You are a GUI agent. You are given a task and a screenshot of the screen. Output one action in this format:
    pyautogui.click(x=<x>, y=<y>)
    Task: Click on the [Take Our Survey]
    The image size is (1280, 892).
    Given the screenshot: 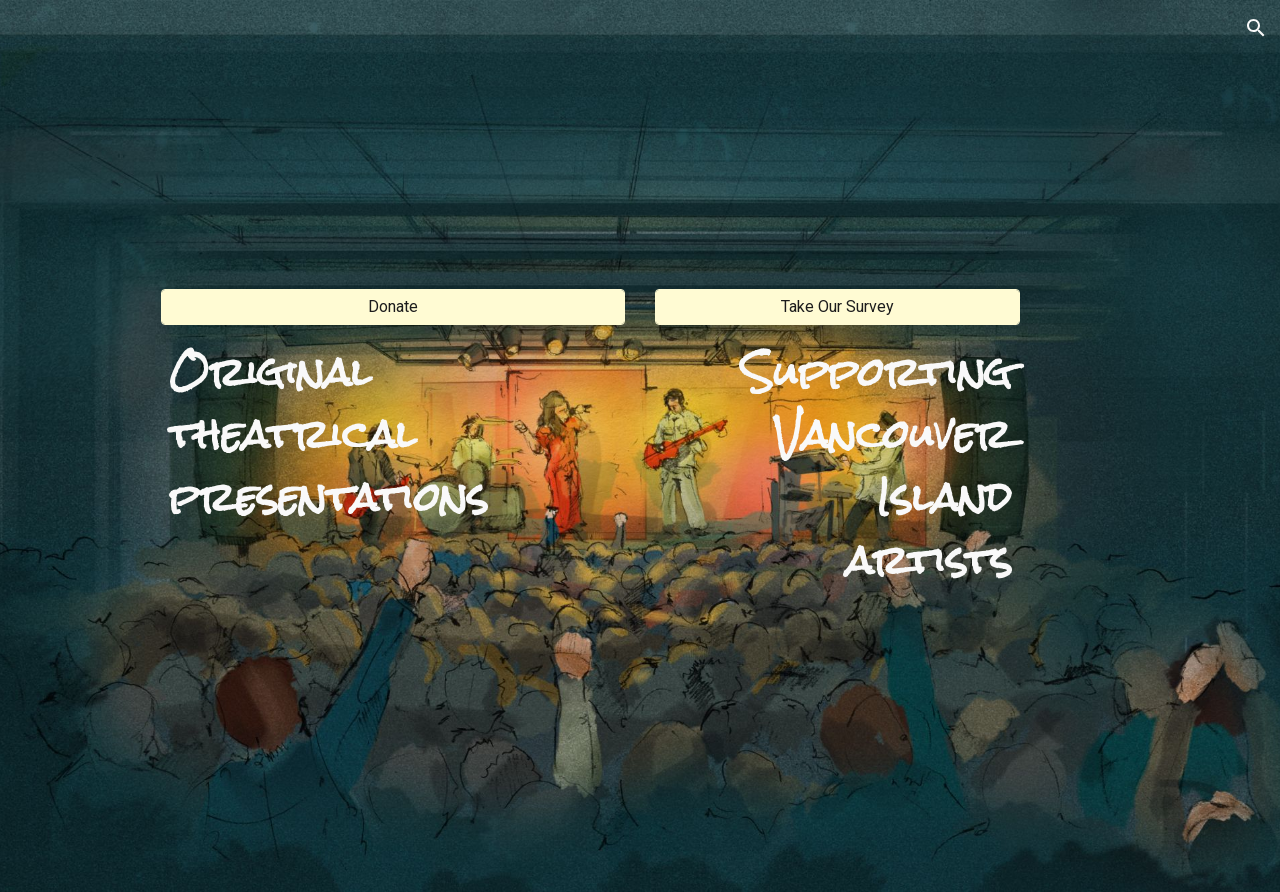 What is the action you would take?
    pyautogui.click(x=837, y=306)
    